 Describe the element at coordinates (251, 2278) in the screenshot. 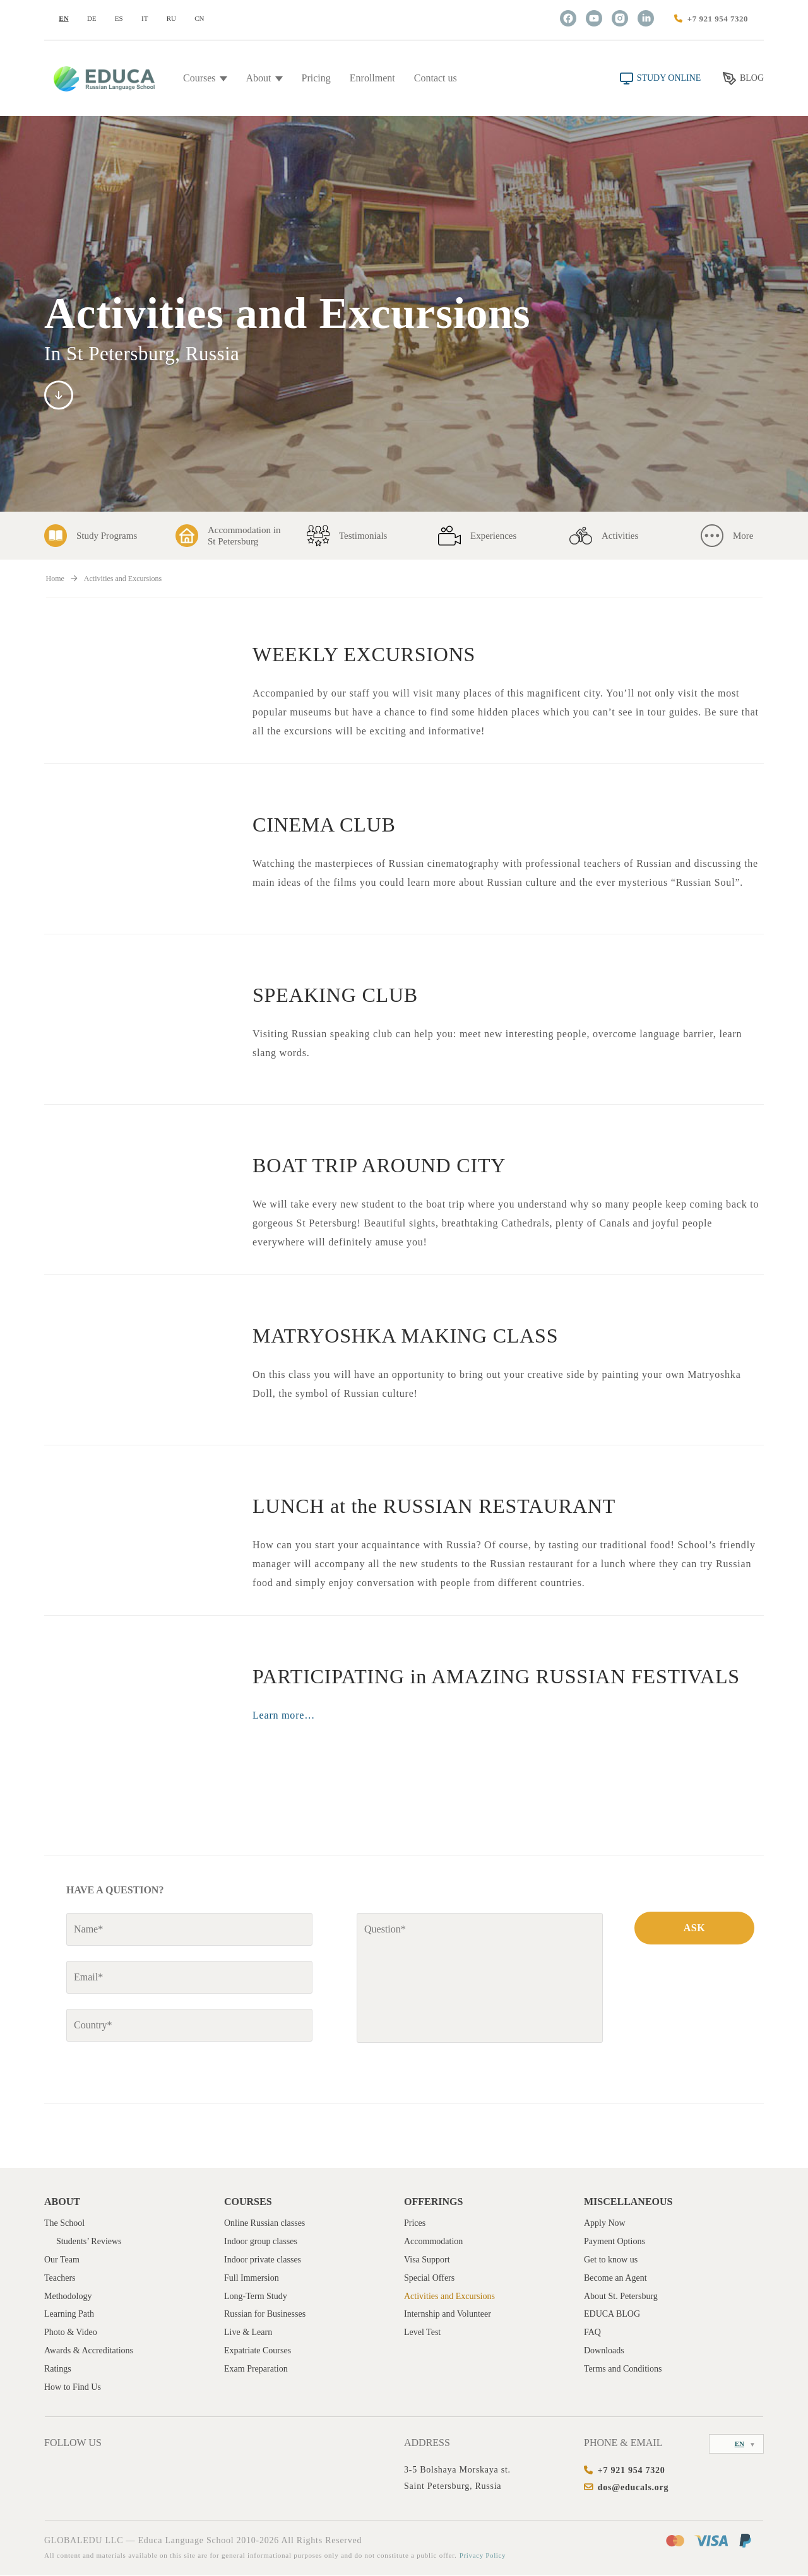

I see `Full Immersion` at that location.